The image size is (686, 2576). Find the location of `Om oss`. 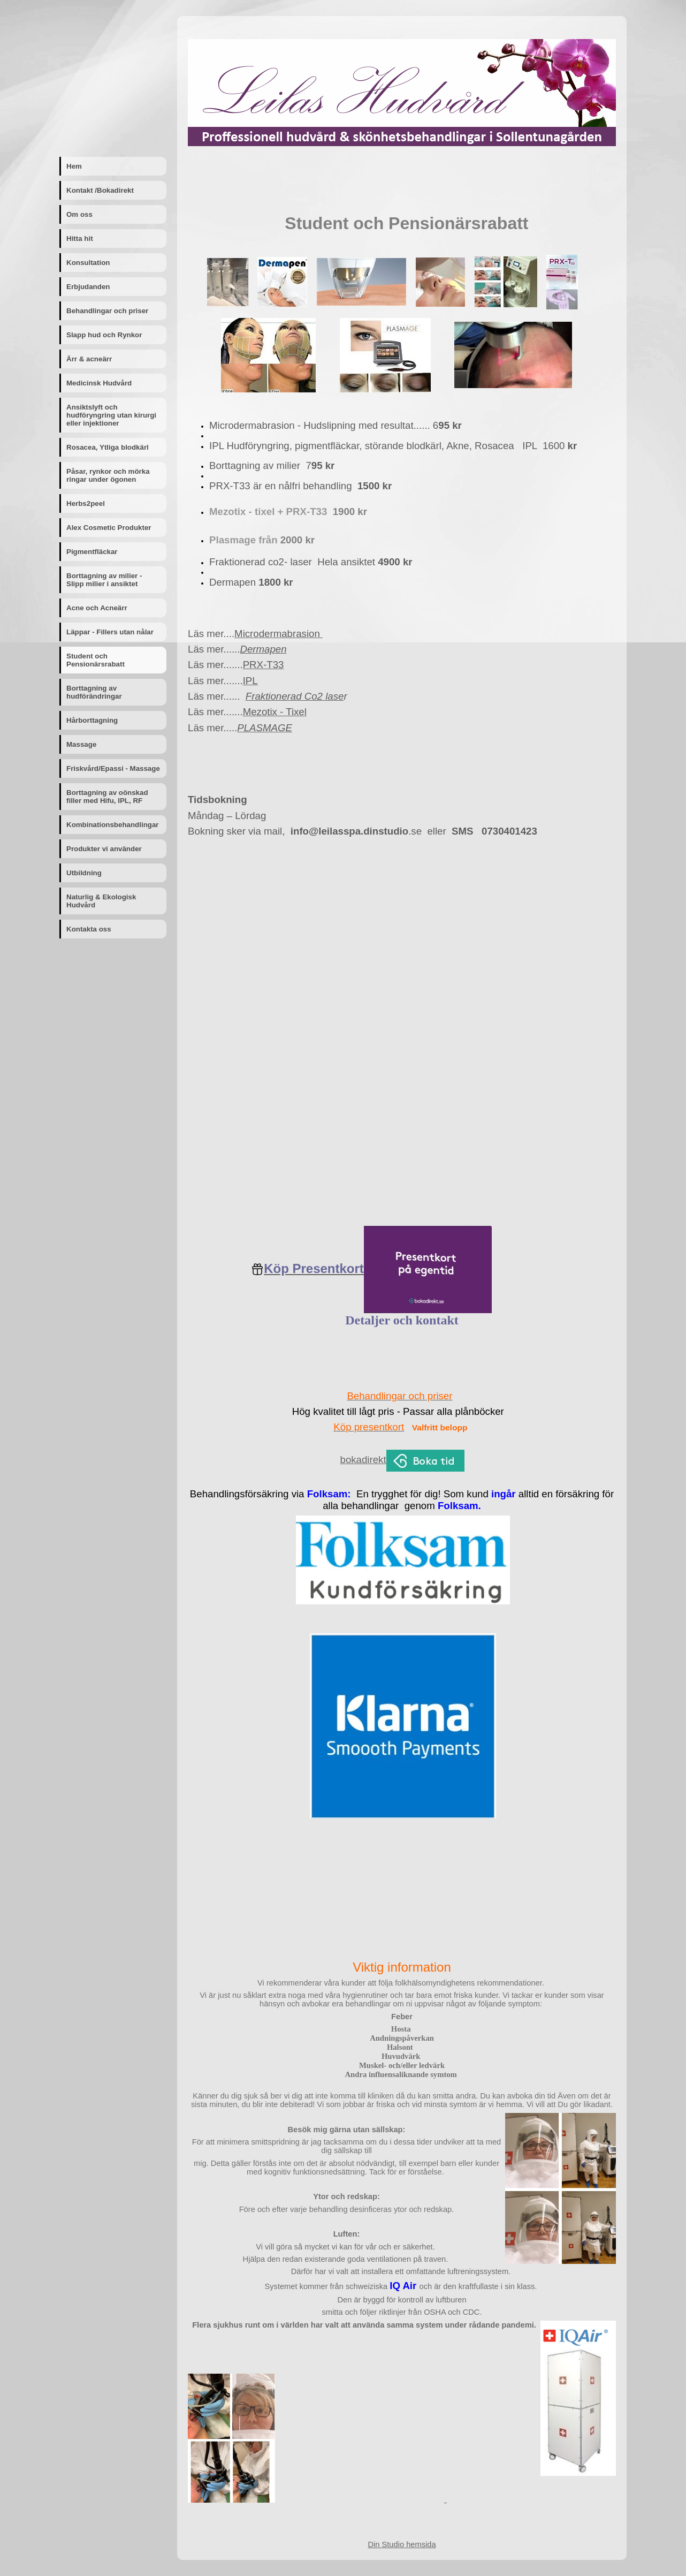

Om oss is located at coordinates (79, 214).